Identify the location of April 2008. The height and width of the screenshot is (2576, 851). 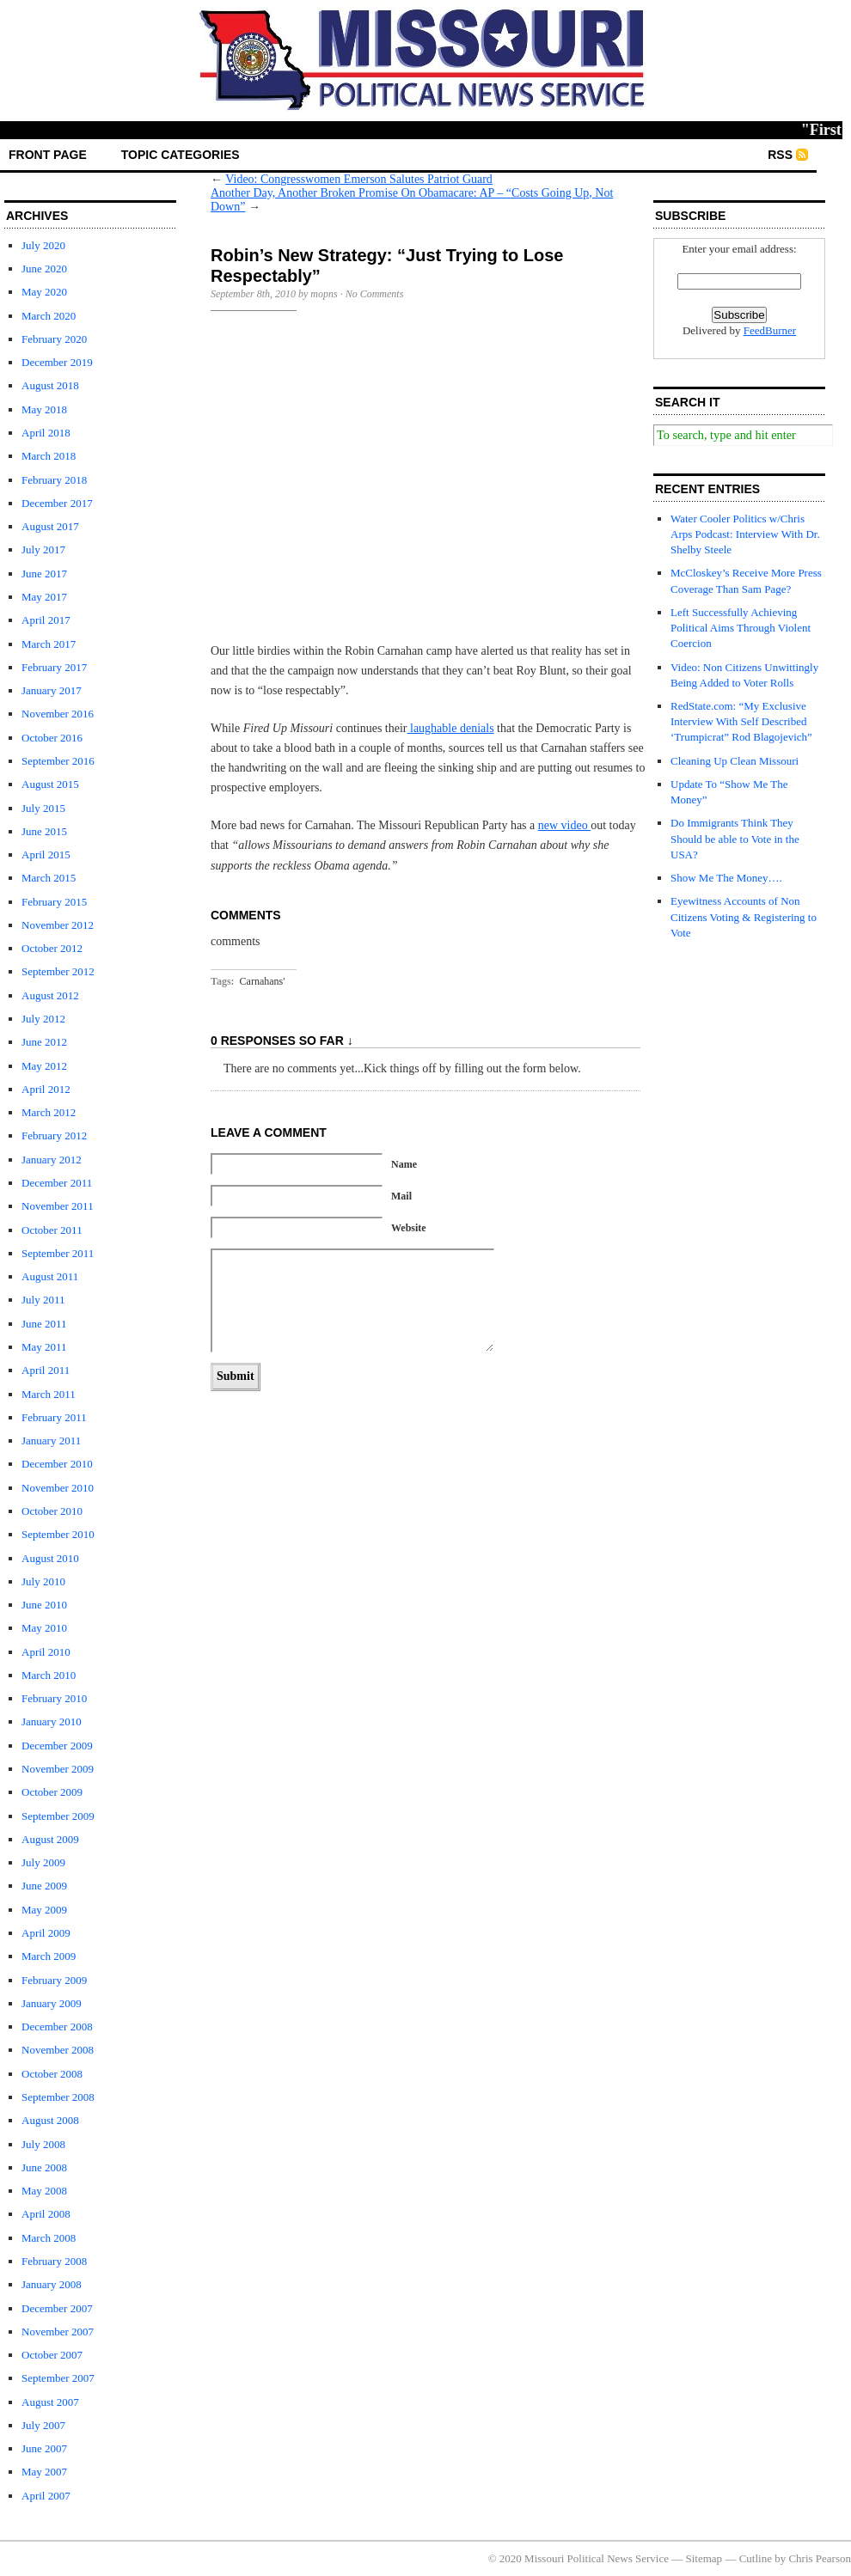
(45, 2213).